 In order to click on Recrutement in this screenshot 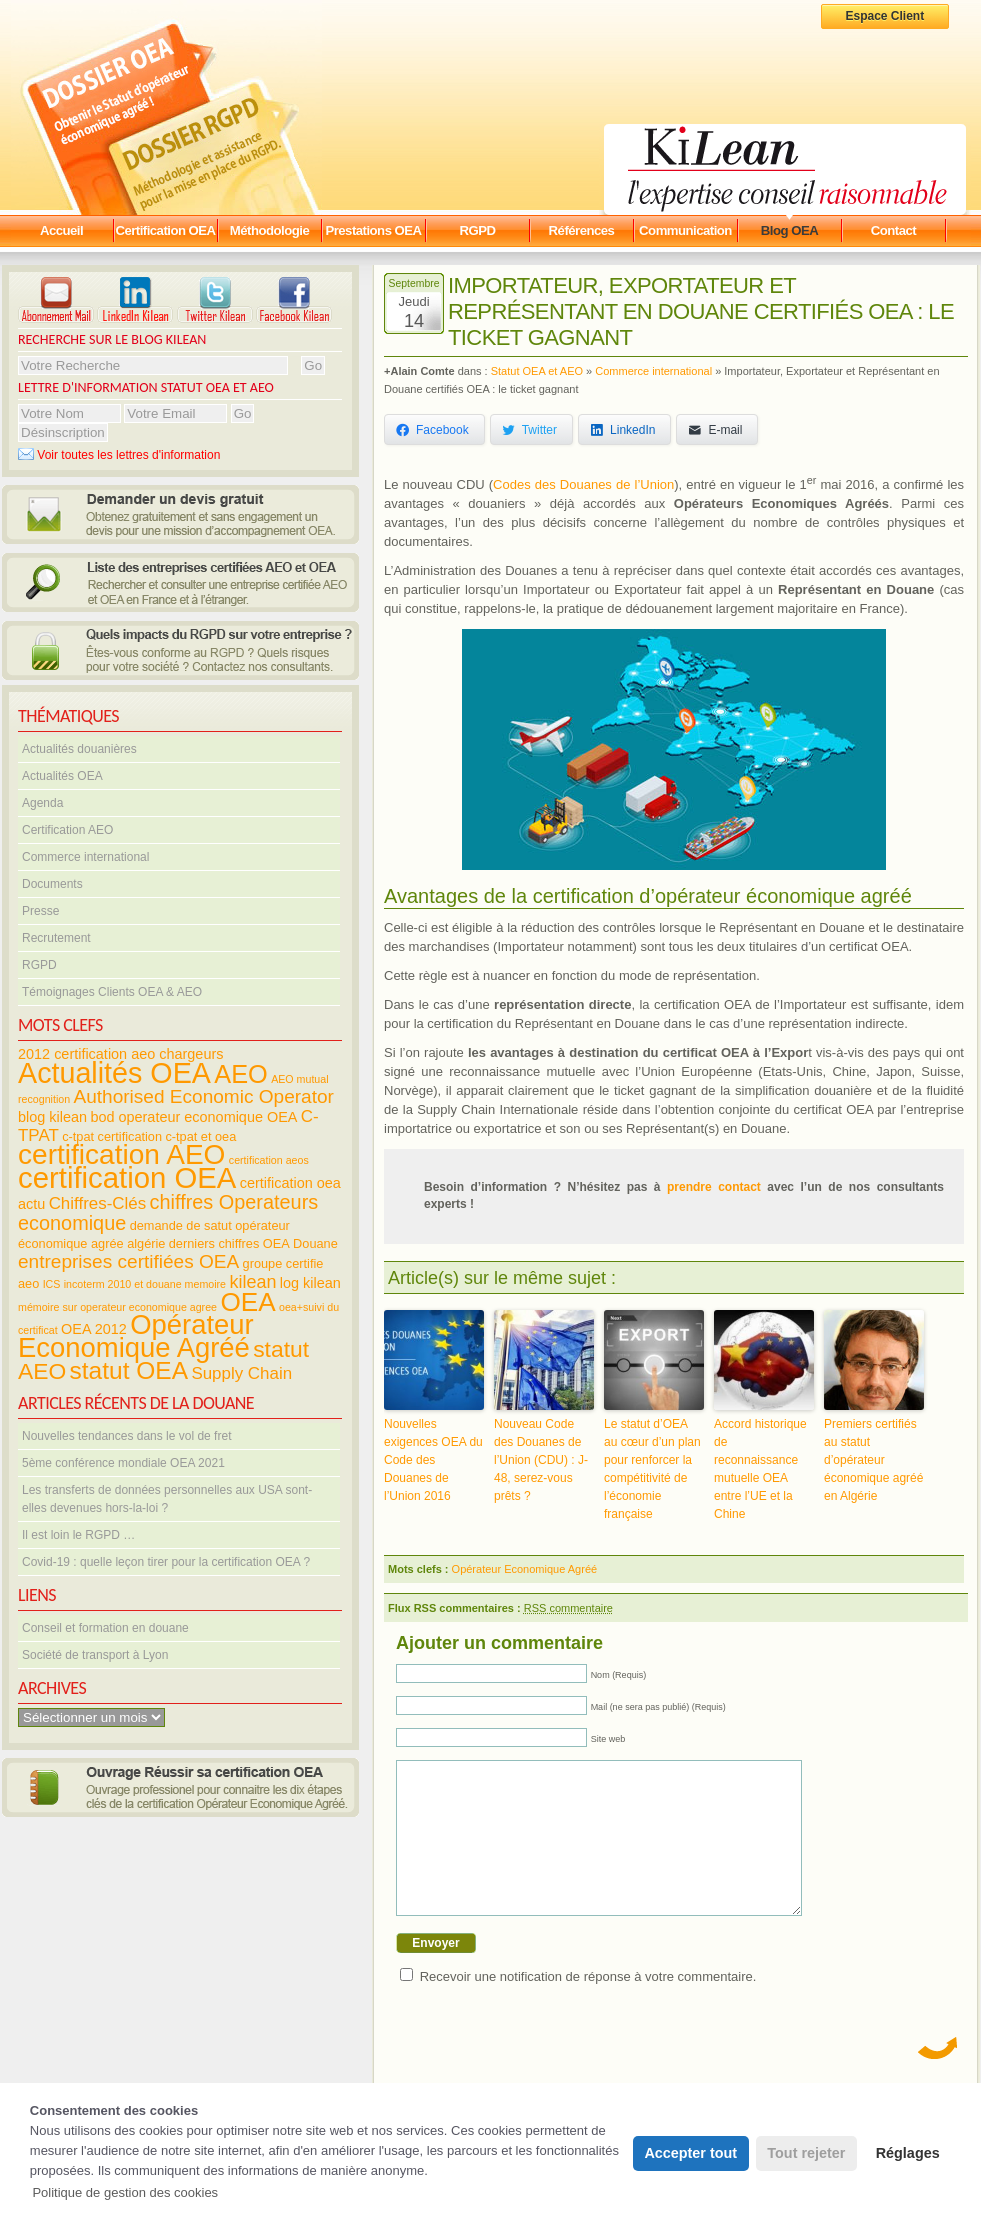, I will do `click(56, 938)`.